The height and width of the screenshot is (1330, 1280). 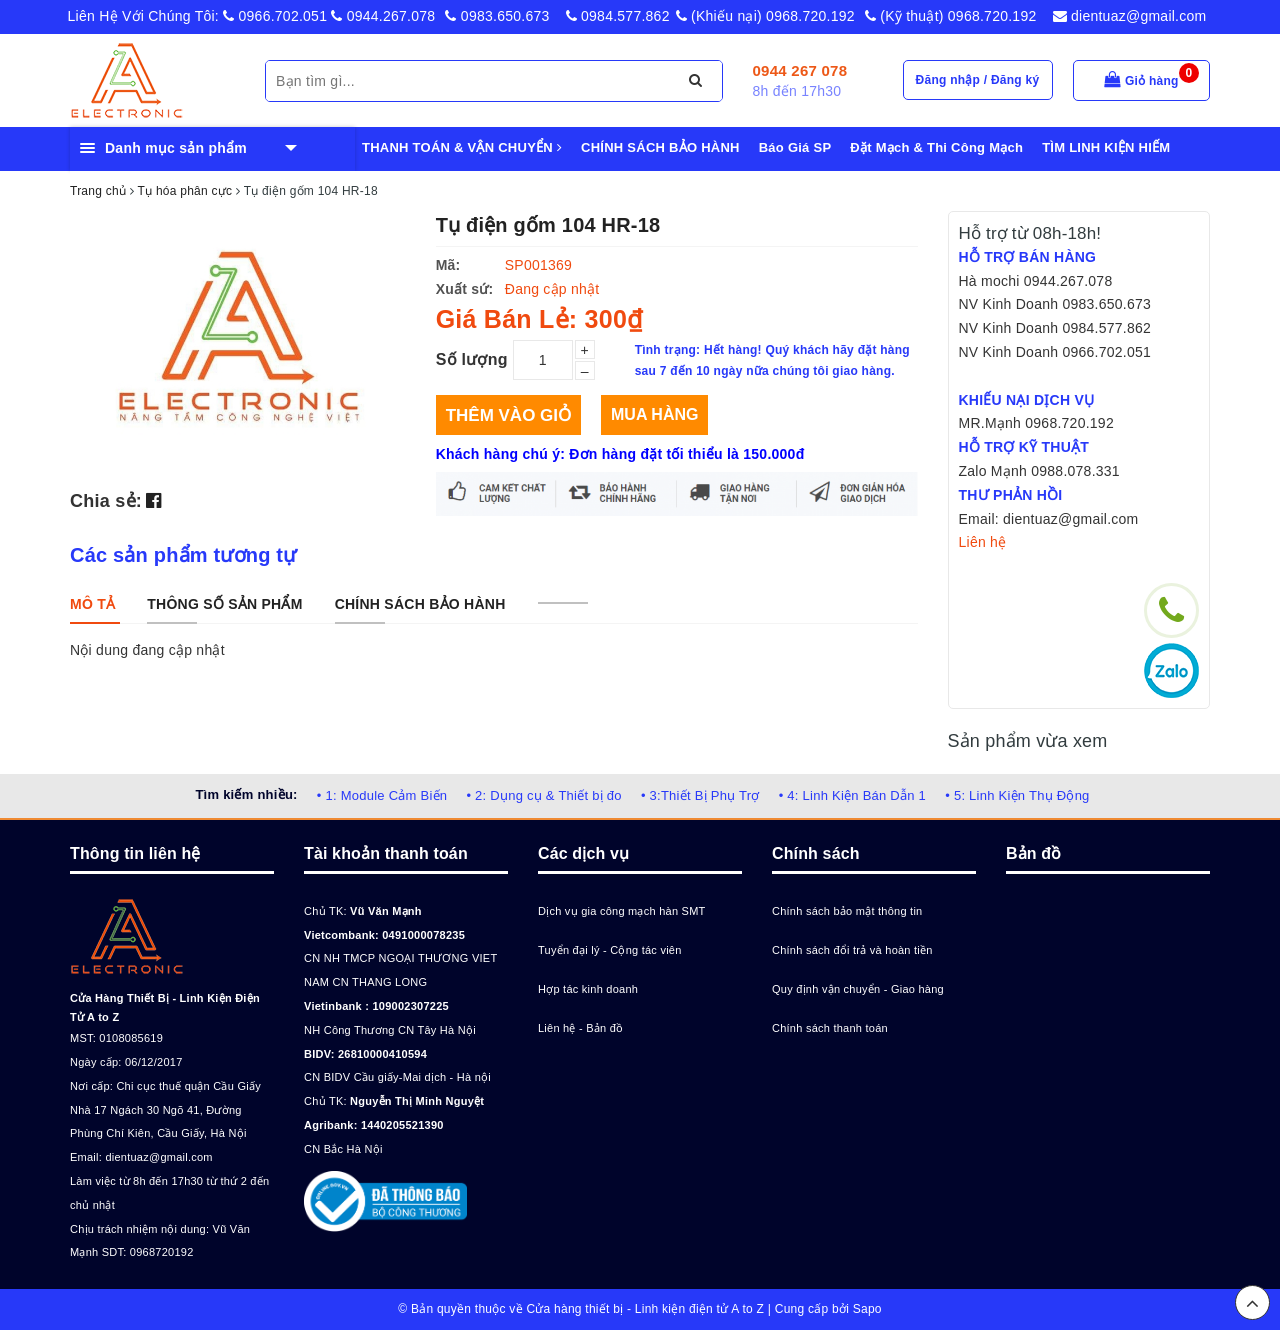 I want to click on • 1: Module Cảm Biến, so click(x=382, y=795).